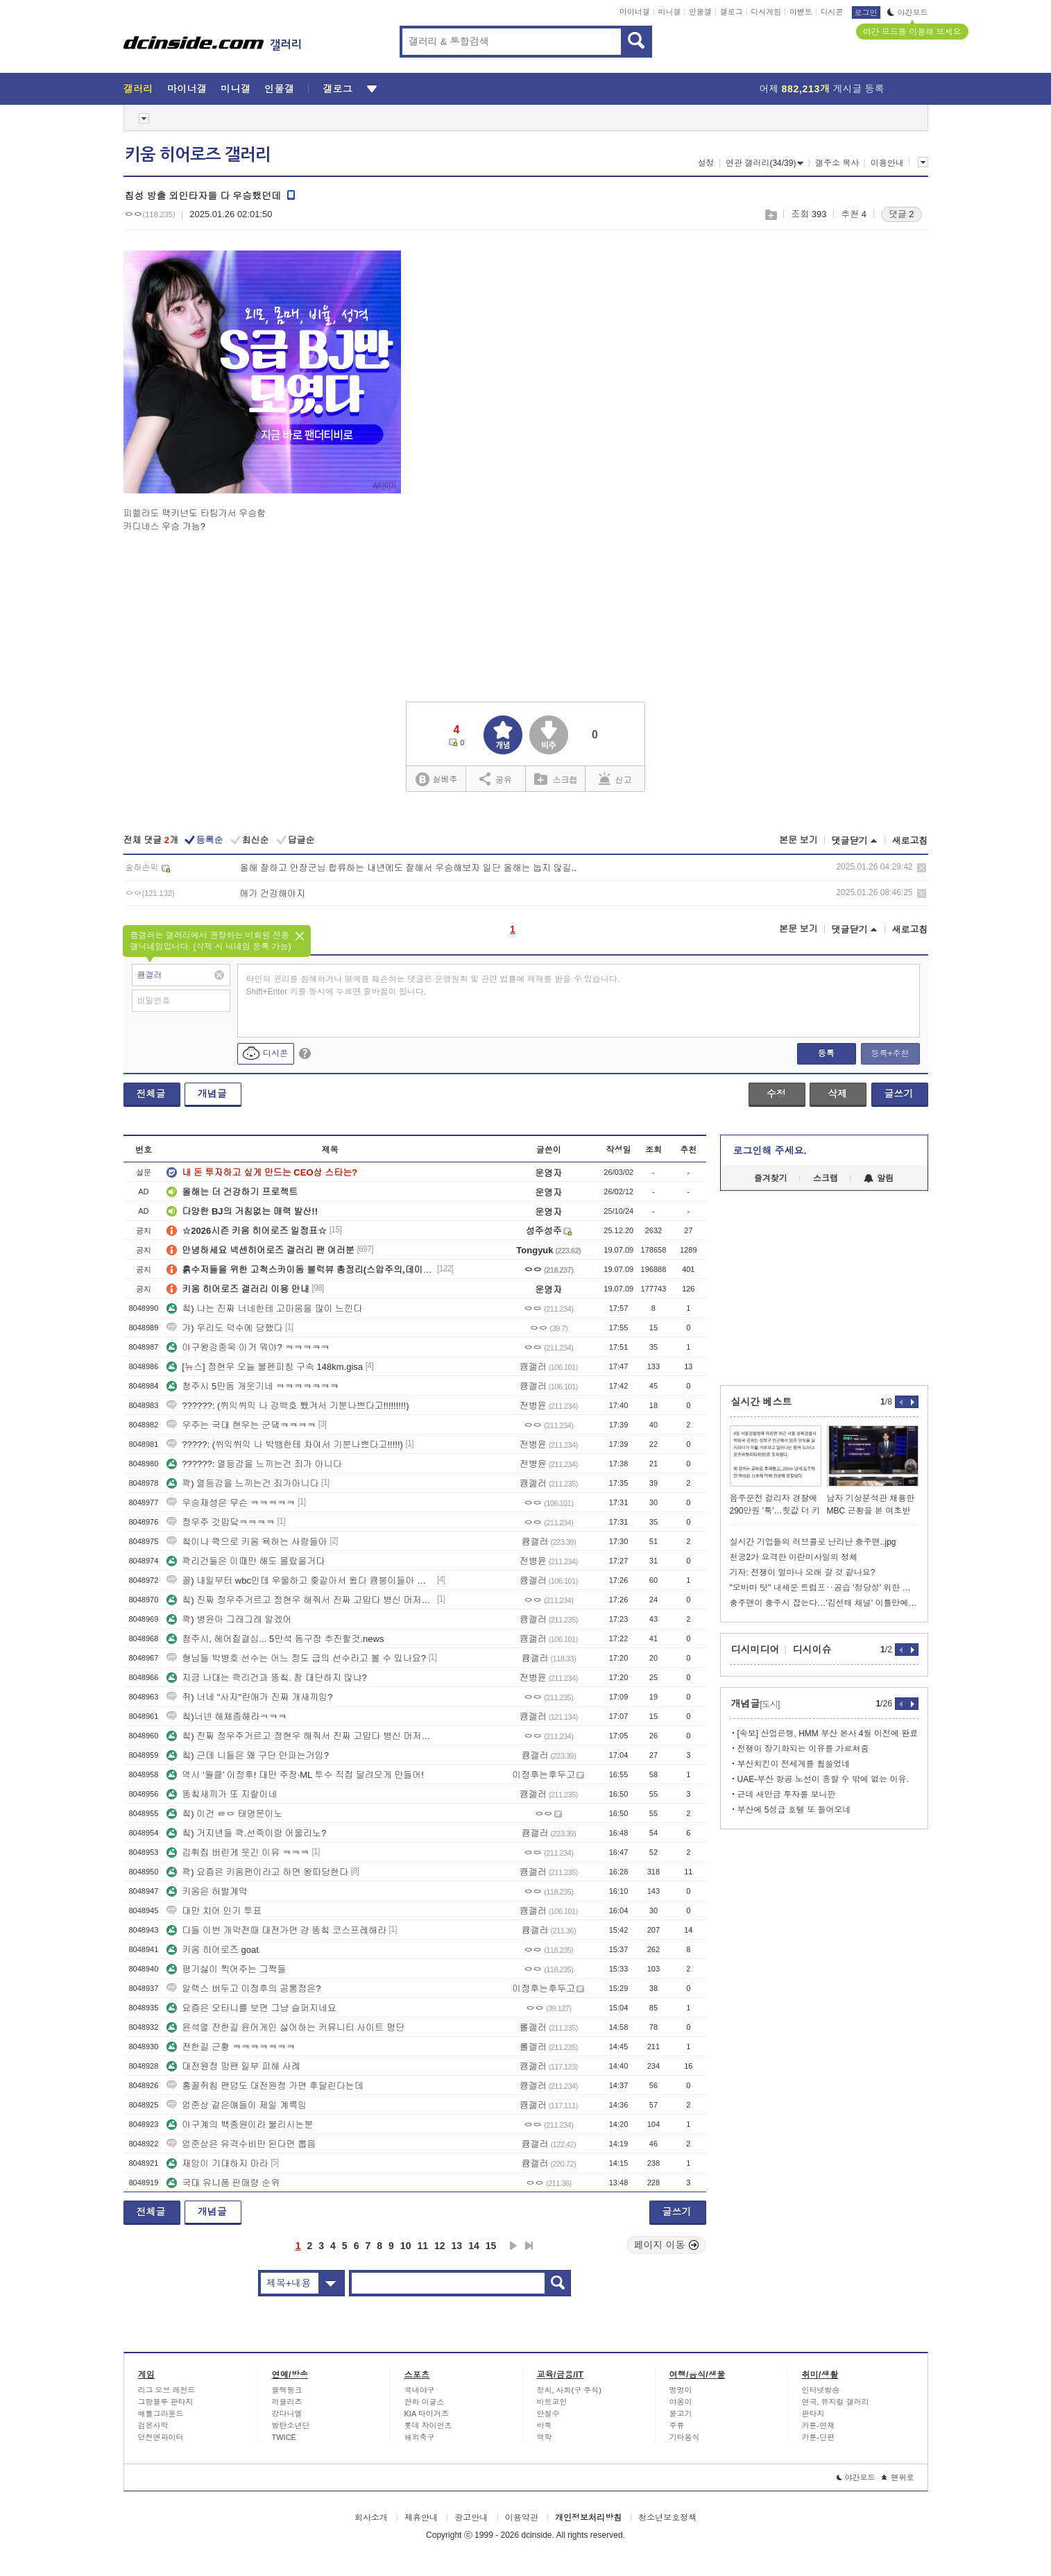 The image size is (1051, 2576). Describe the element at coordinates (821, 2390) in the screenshot. I see `인터넷방송` at that location.